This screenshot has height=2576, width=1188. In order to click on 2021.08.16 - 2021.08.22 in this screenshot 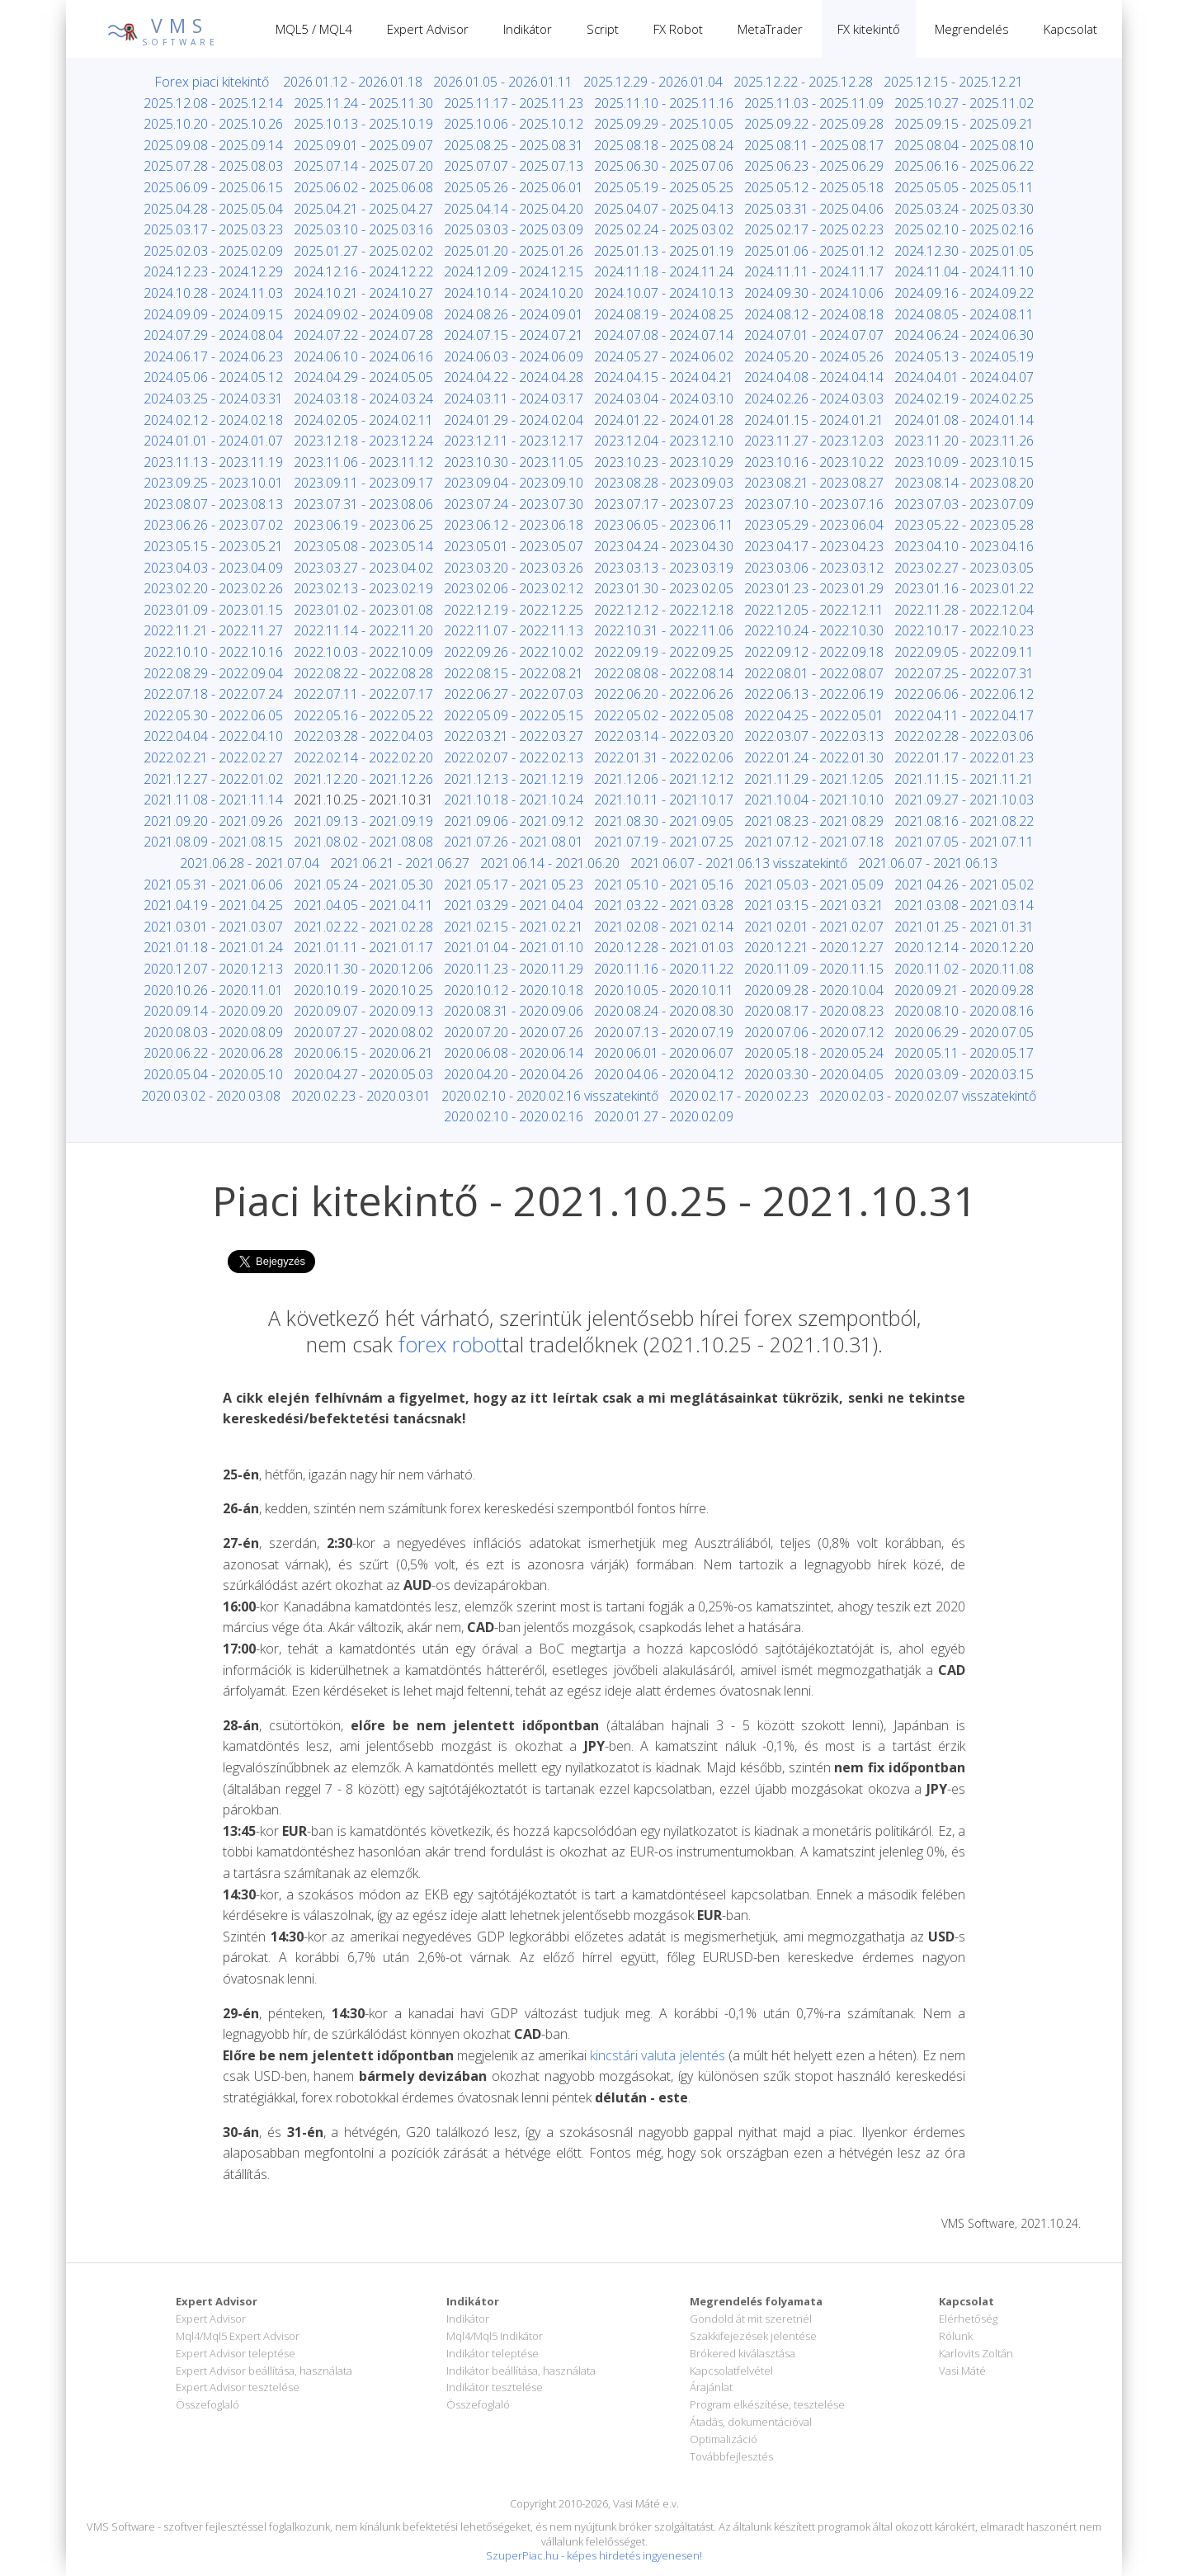, I will do `click(964, 821)`.